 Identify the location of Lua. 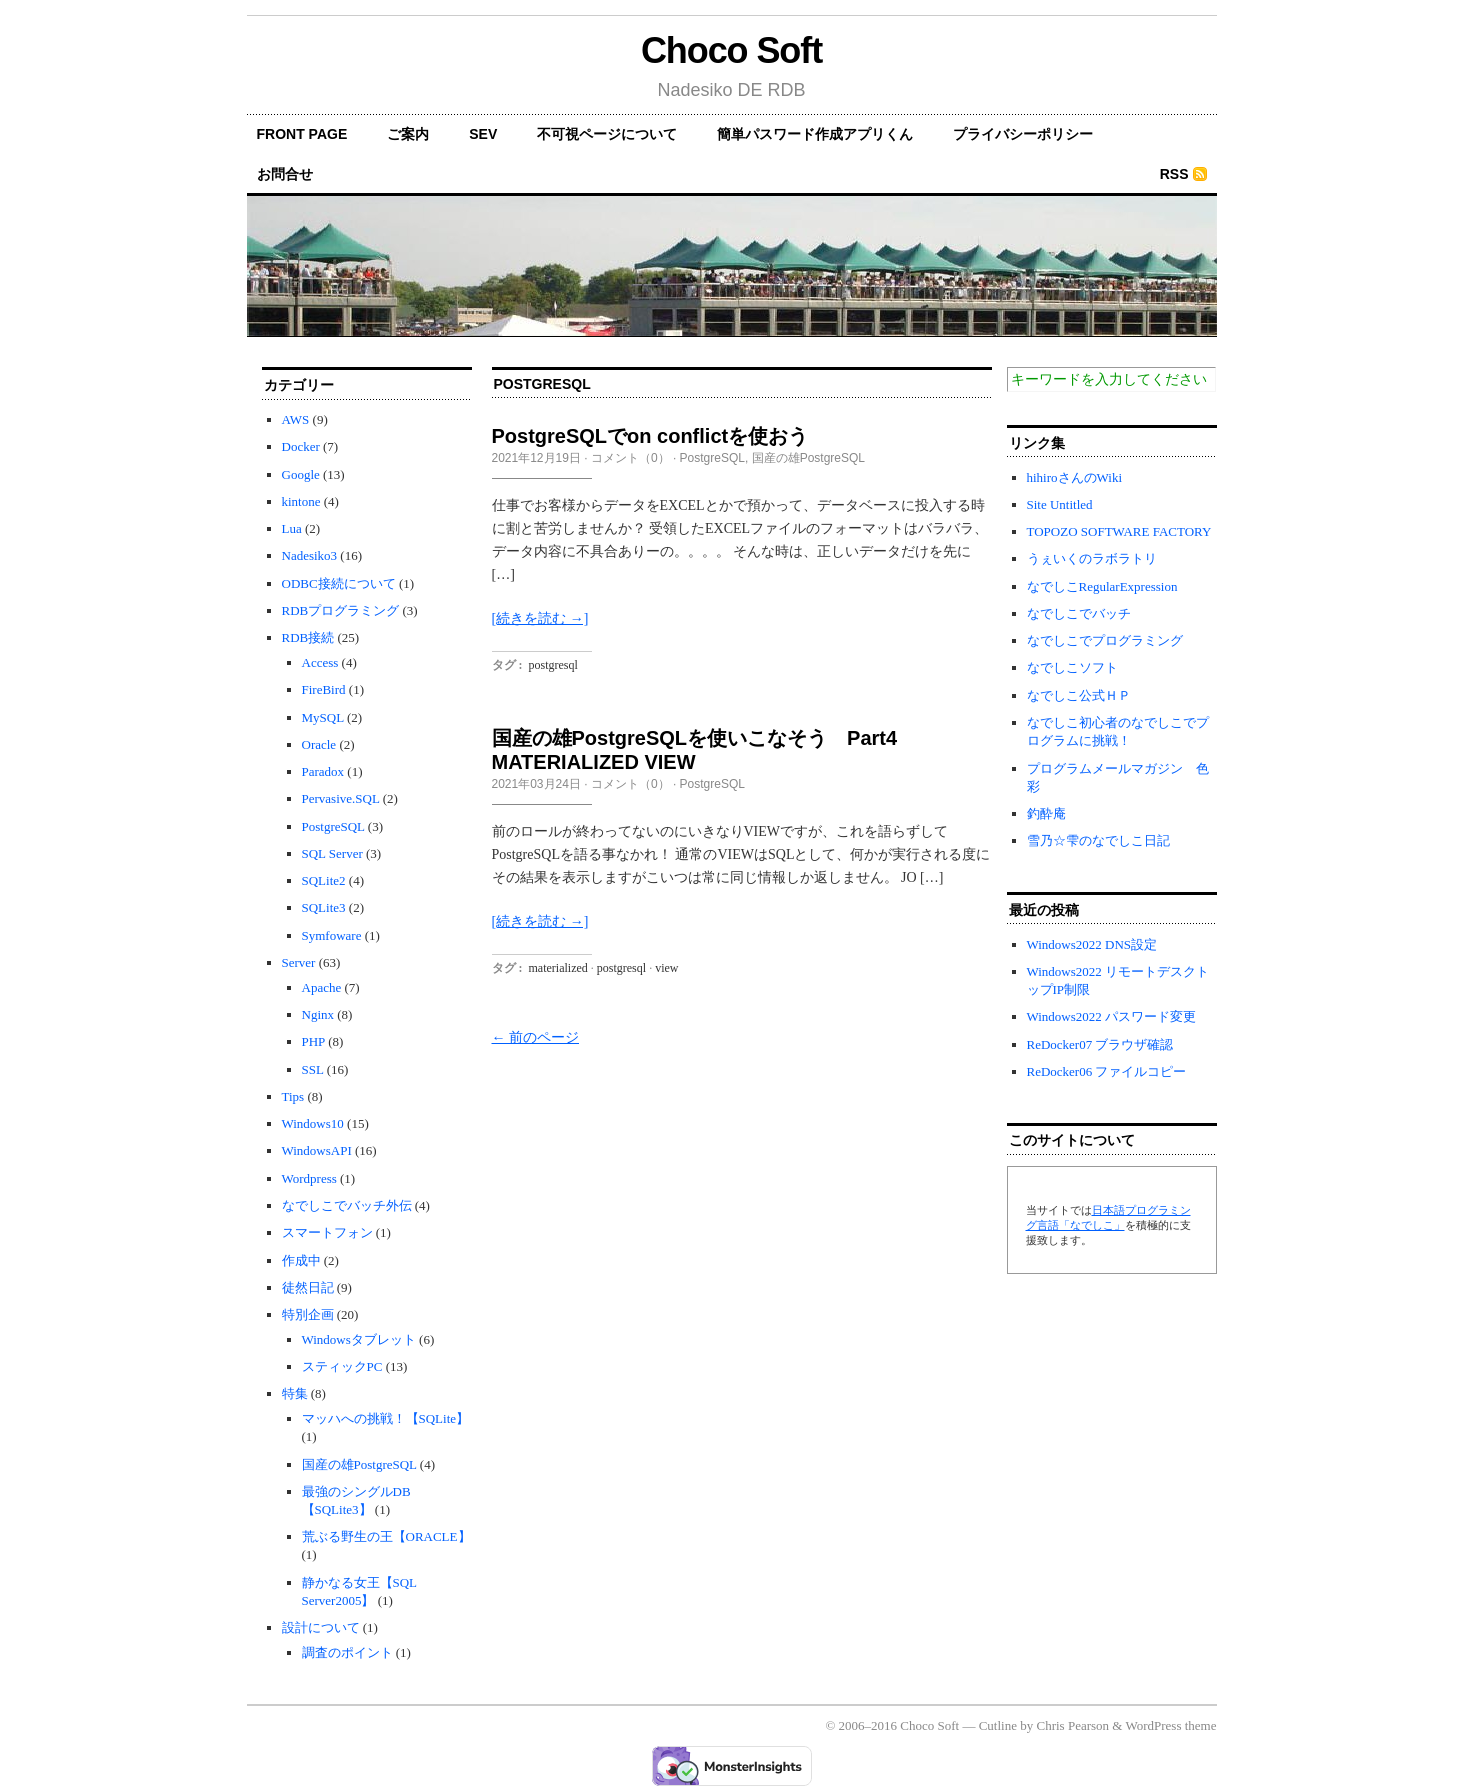
(292, 528).